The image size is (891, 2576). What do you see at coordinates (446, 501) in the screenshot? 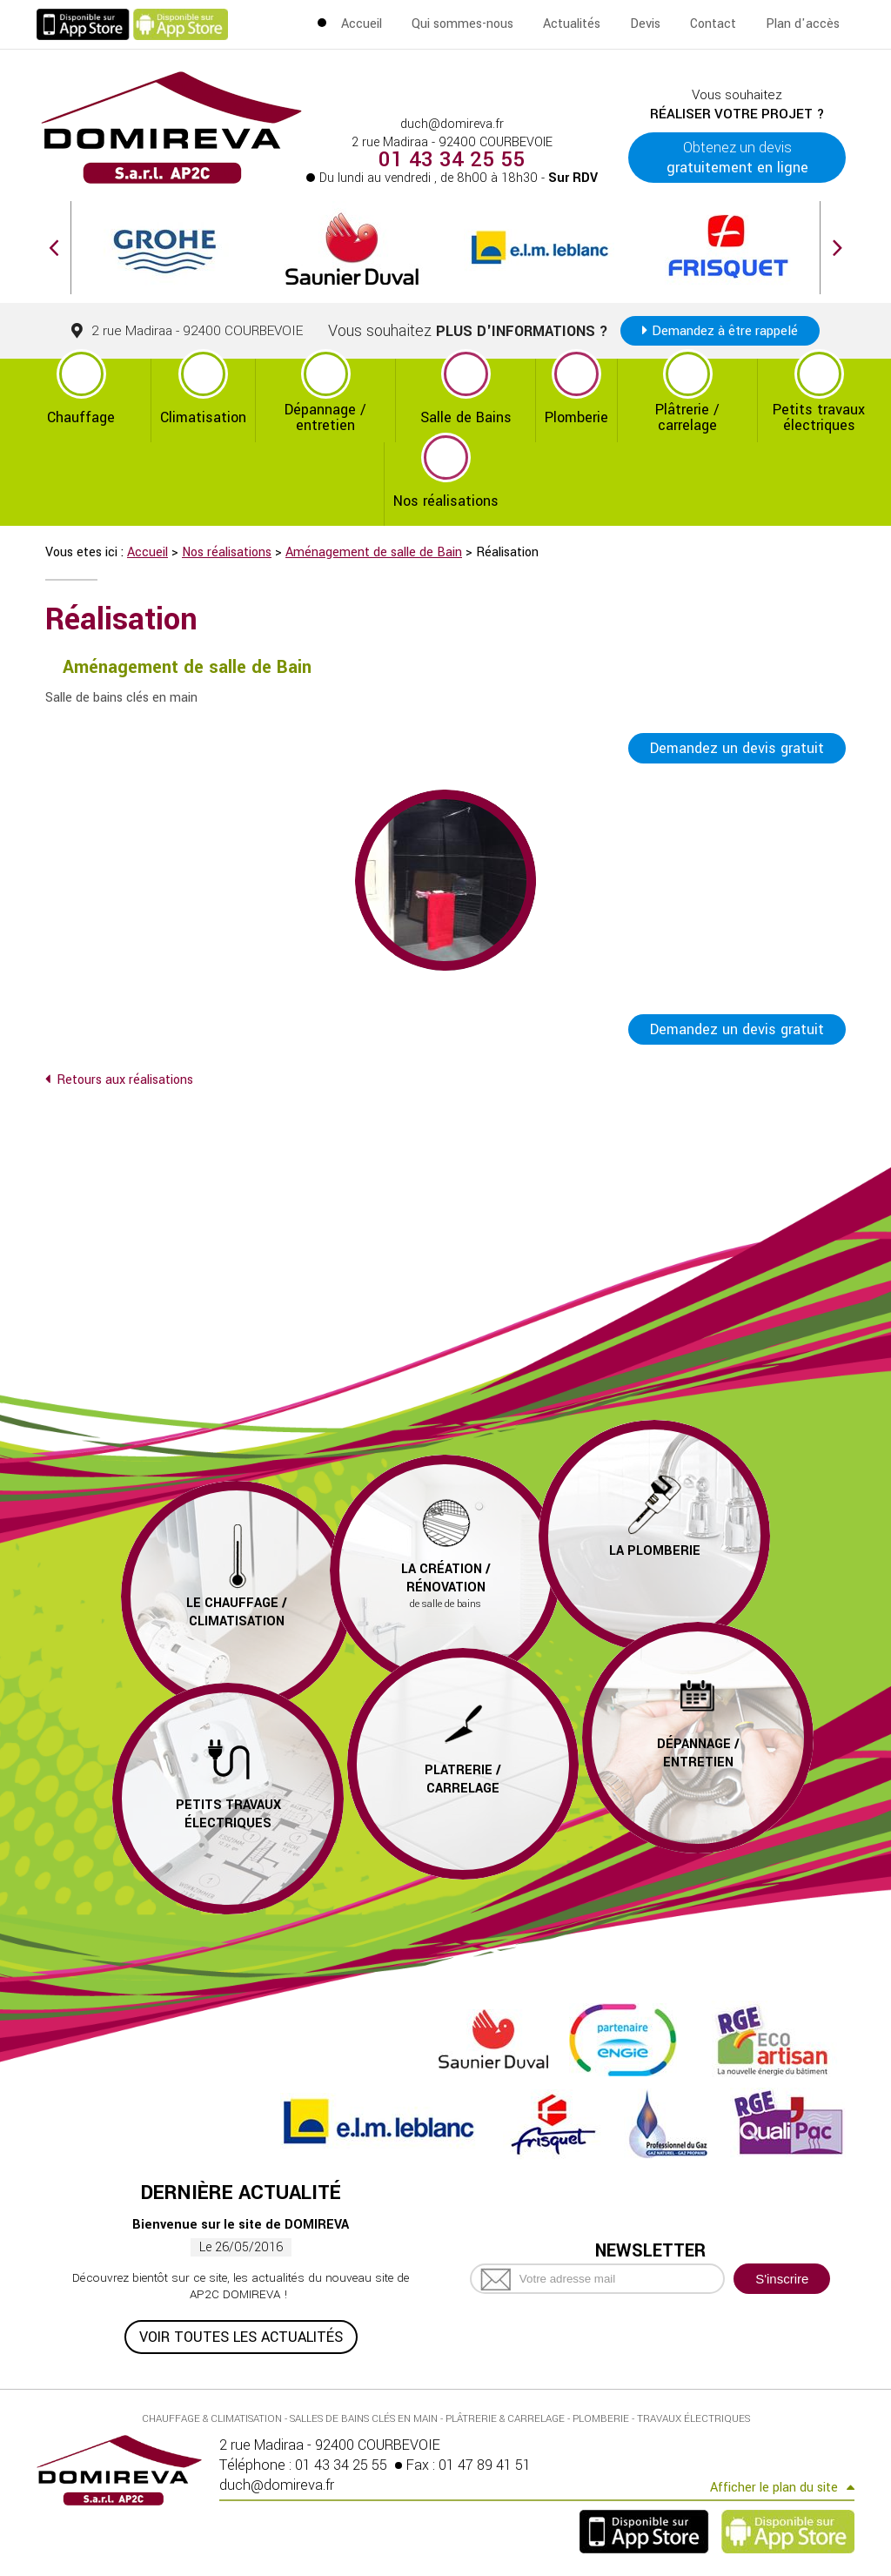
I see `Nos réalisations` at bounding box center [446, 501].